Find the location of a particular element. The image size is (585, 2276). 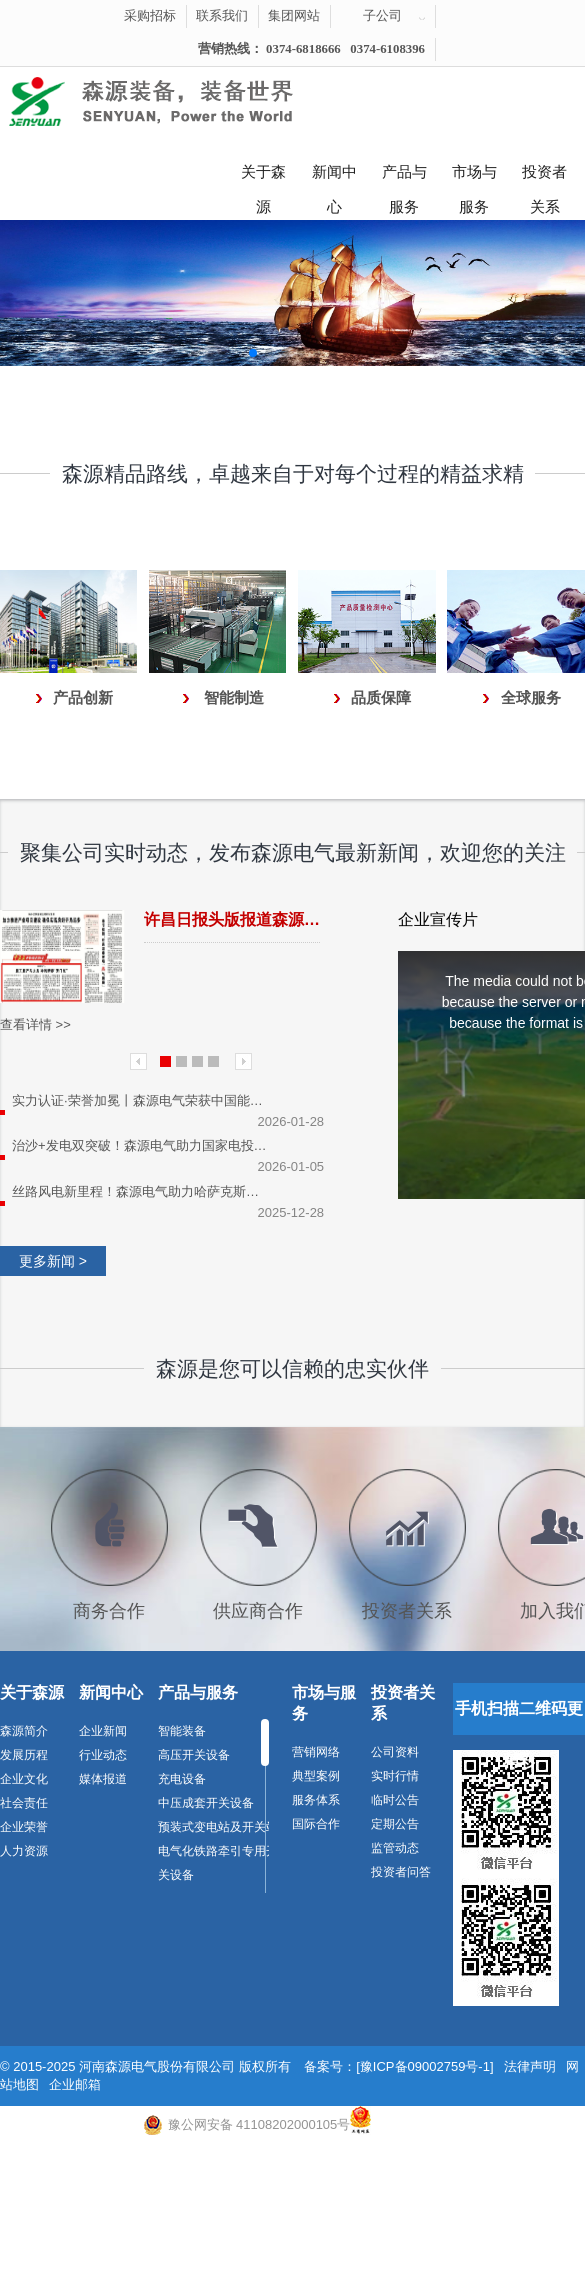

预装式变电站及开关站 is located at coordinates (218, 1827).